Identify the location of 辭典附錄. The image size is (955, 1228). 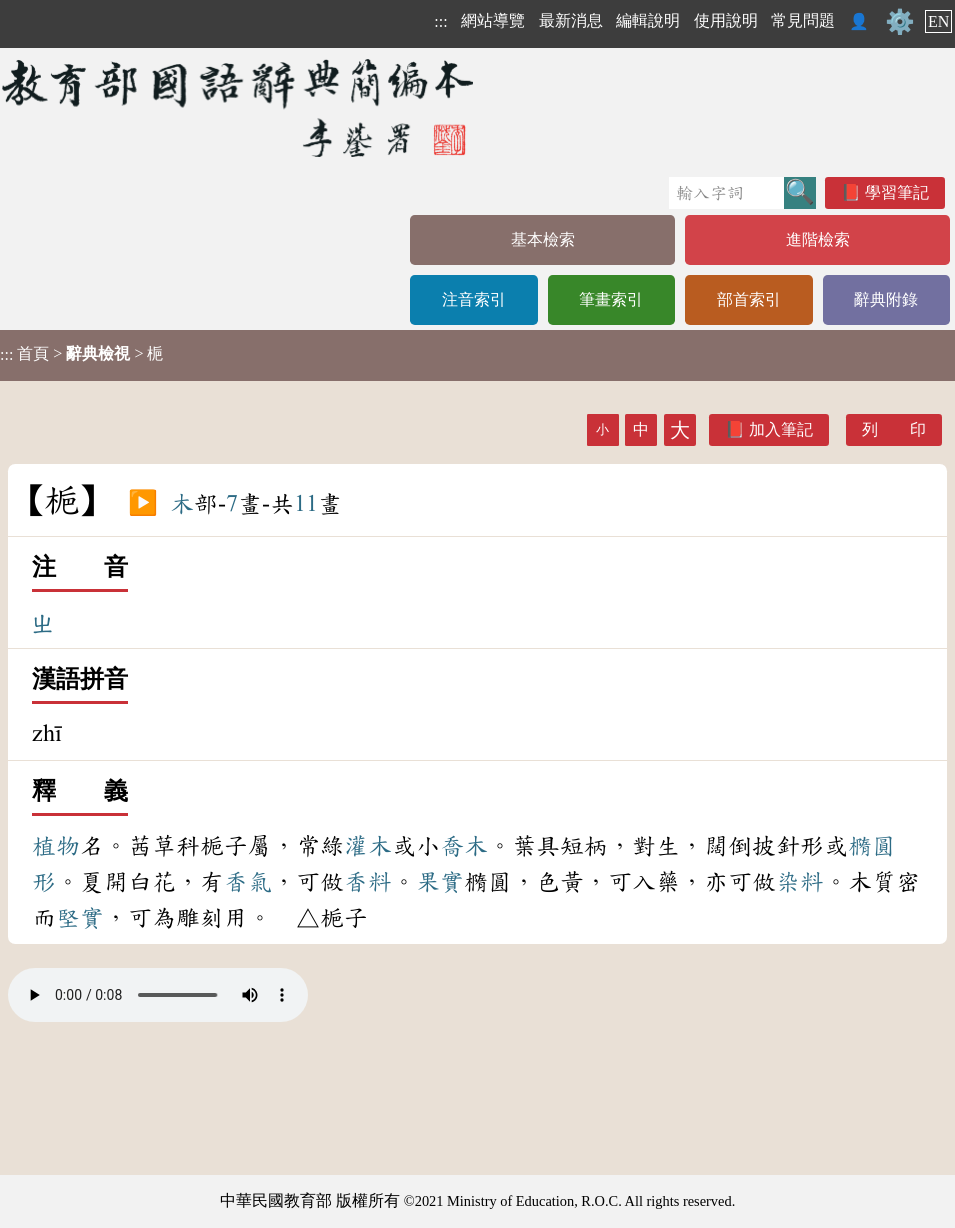
(886, 299).